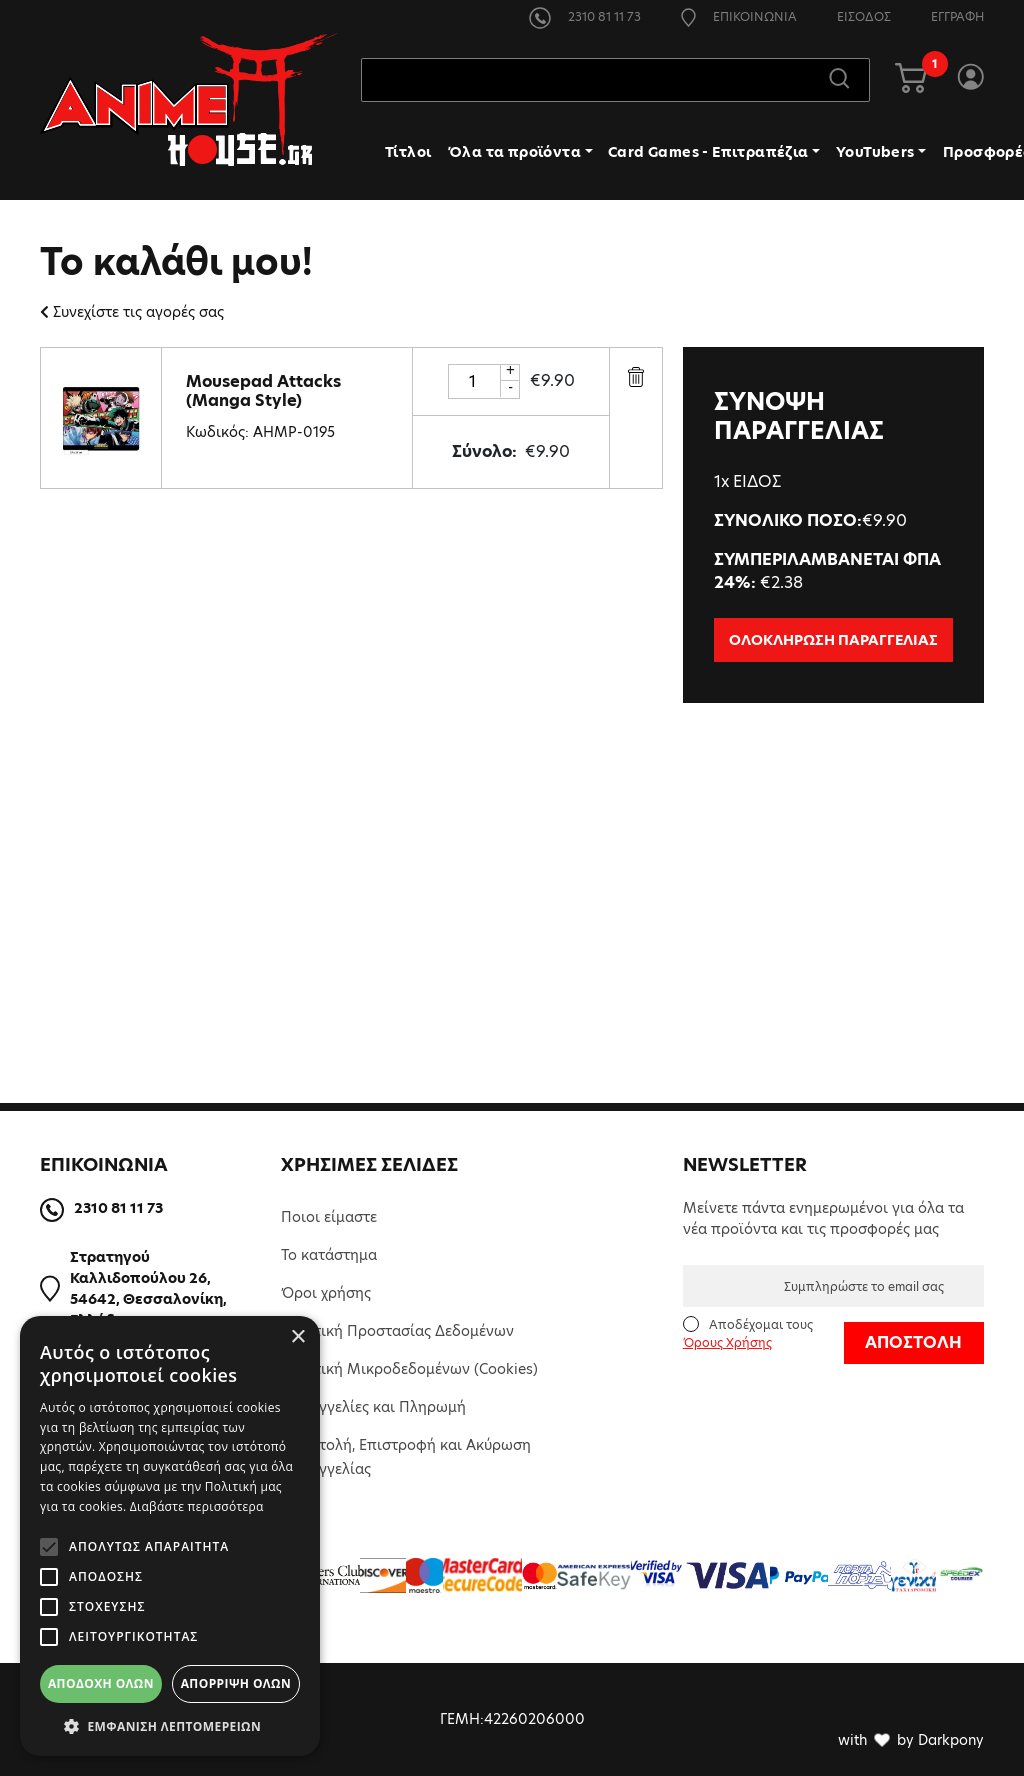 The height and width of the screenshot is (1776, 1024). Describe the element at coordinates (748, 1333) in the screenshot. I see `Αποδέχομαι τους` at that location.